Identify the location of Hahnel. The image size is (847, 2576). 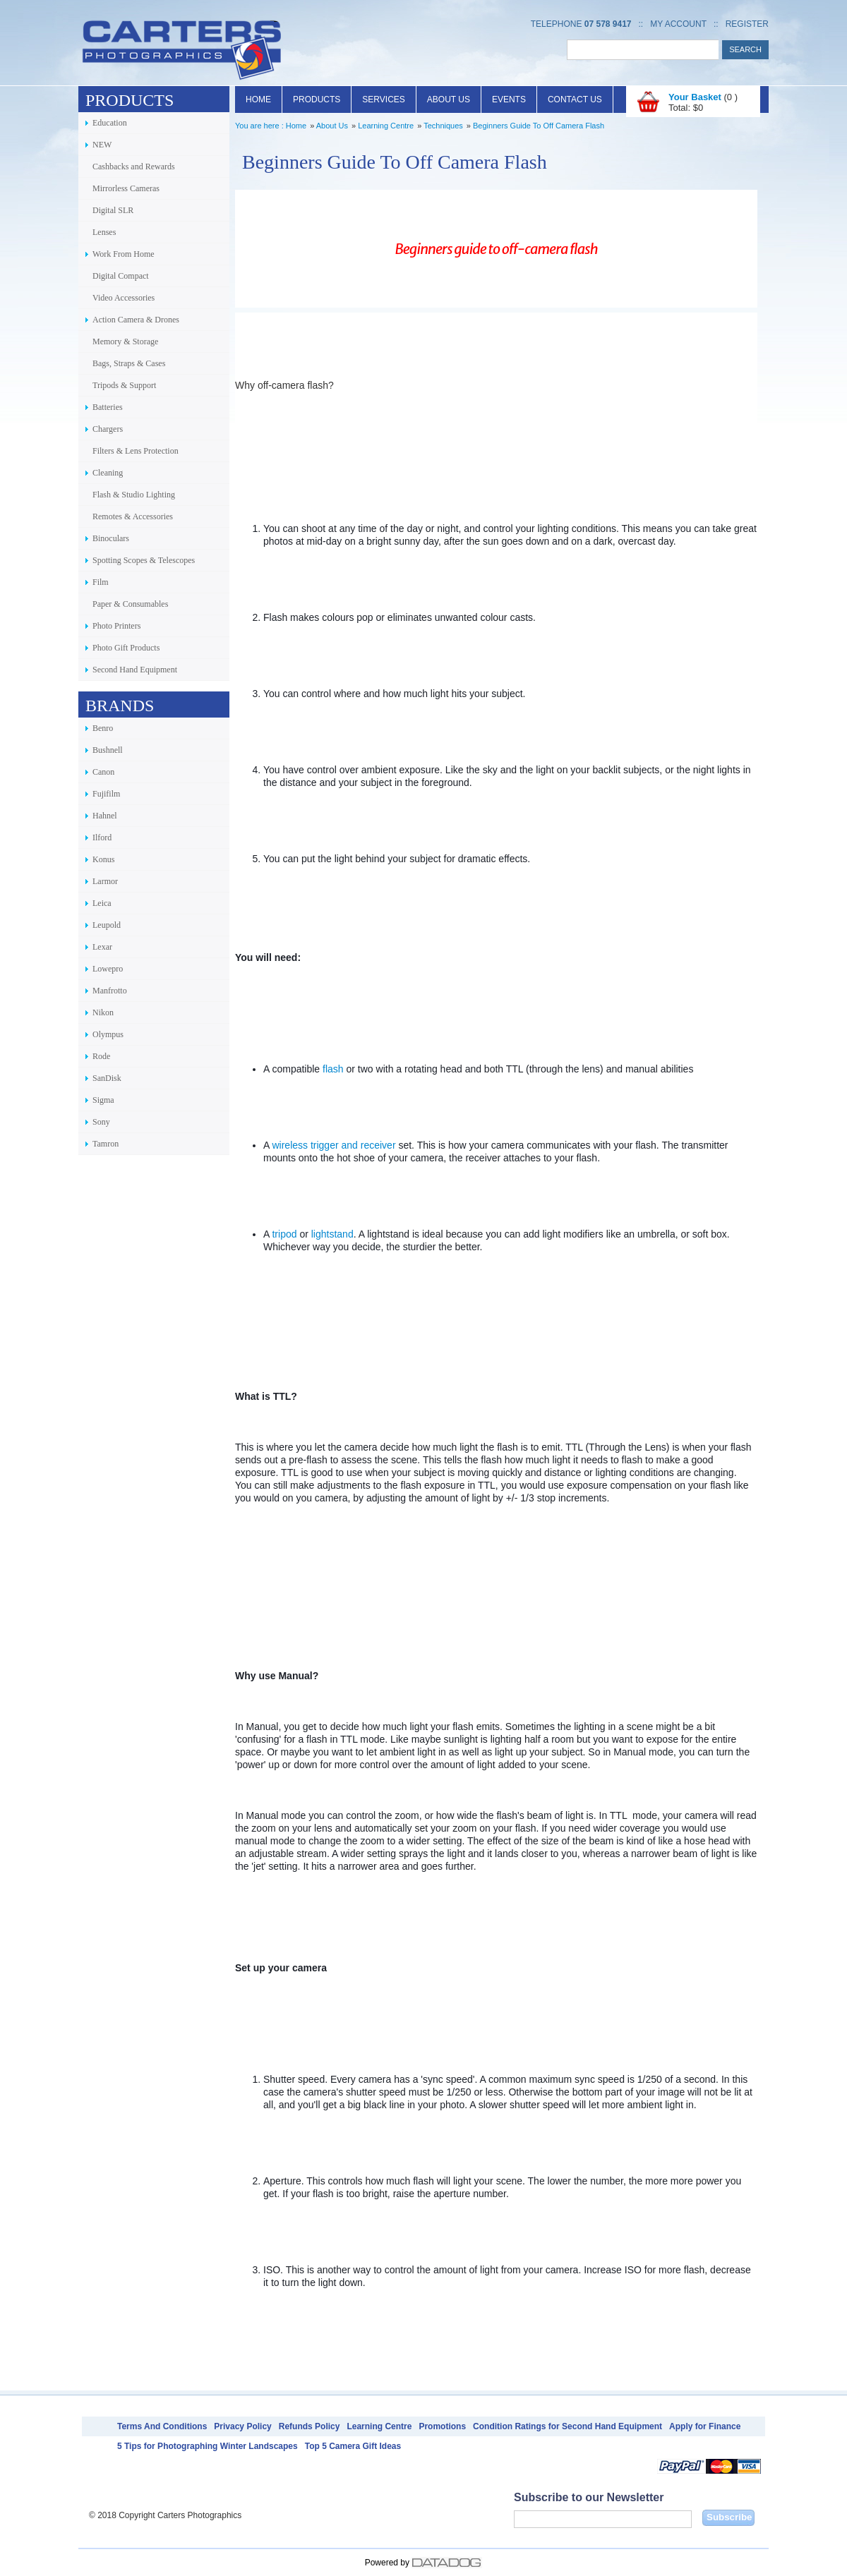
(104, 816).